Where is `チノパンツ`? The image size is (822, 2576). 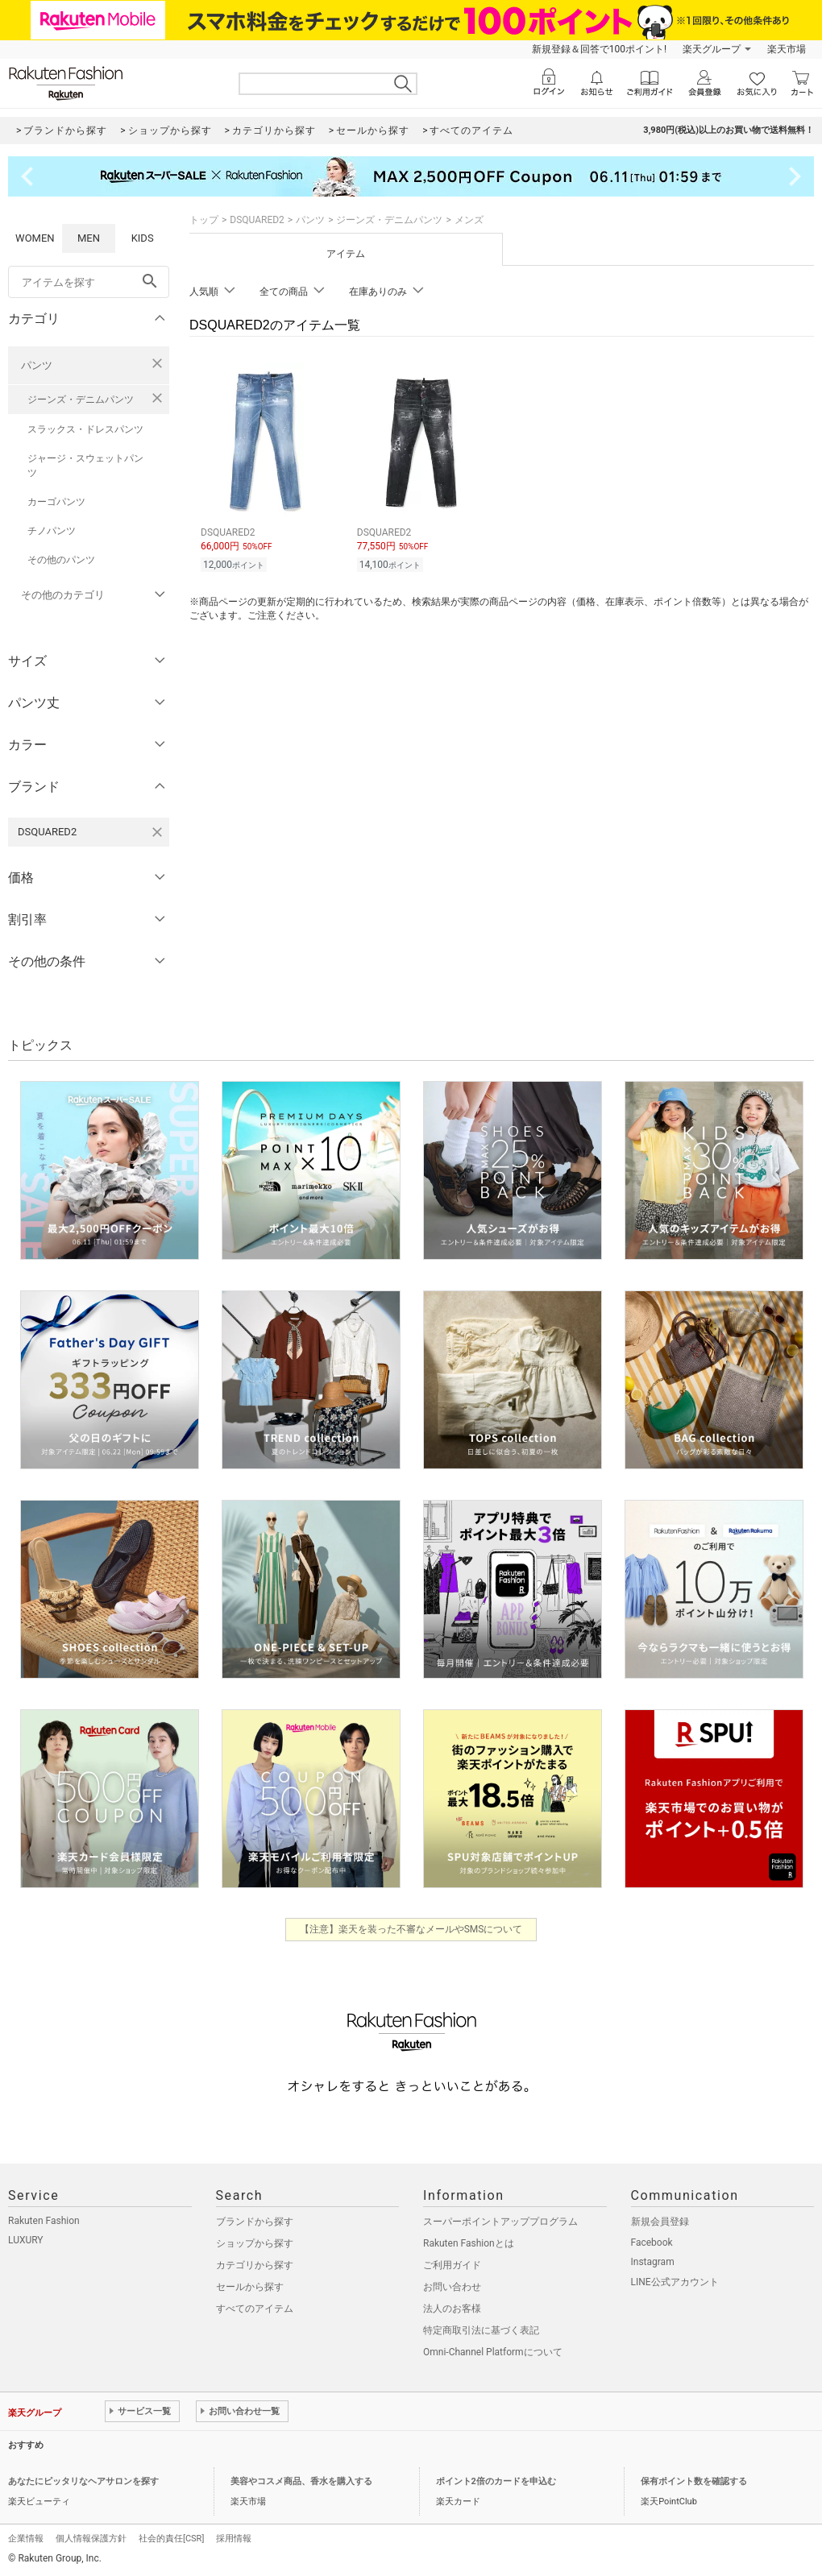 チノパンツ is located at coordinates (51, 530).